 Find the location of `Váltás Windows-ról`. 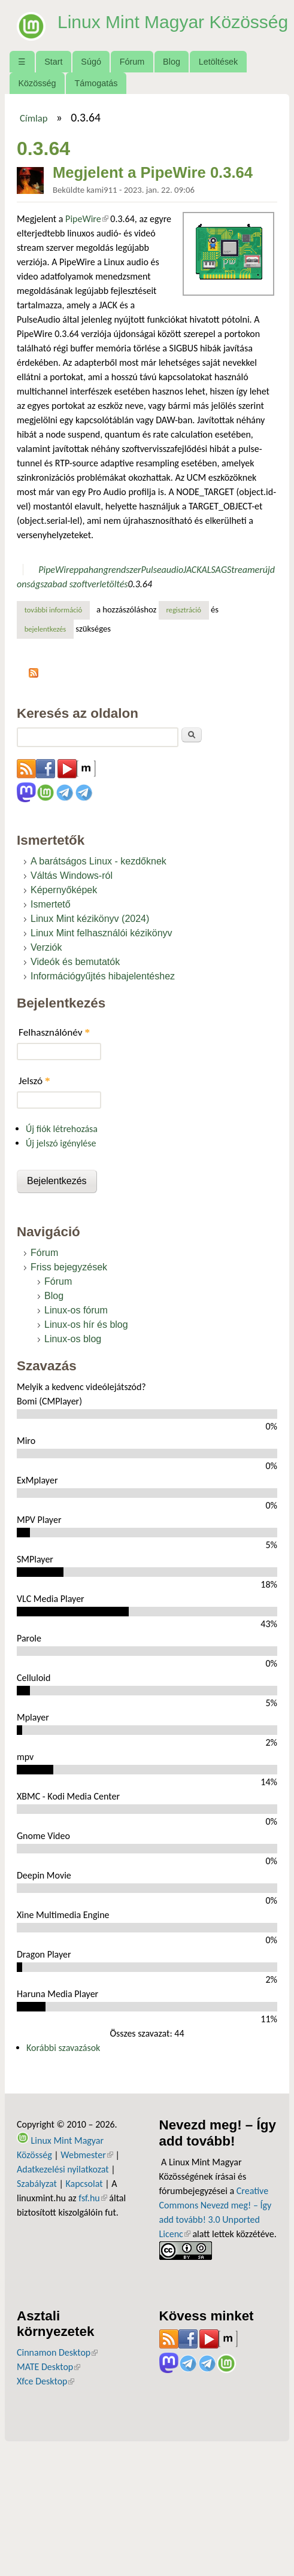

Váltás Windows-ról is located at coordinates (72, 885).